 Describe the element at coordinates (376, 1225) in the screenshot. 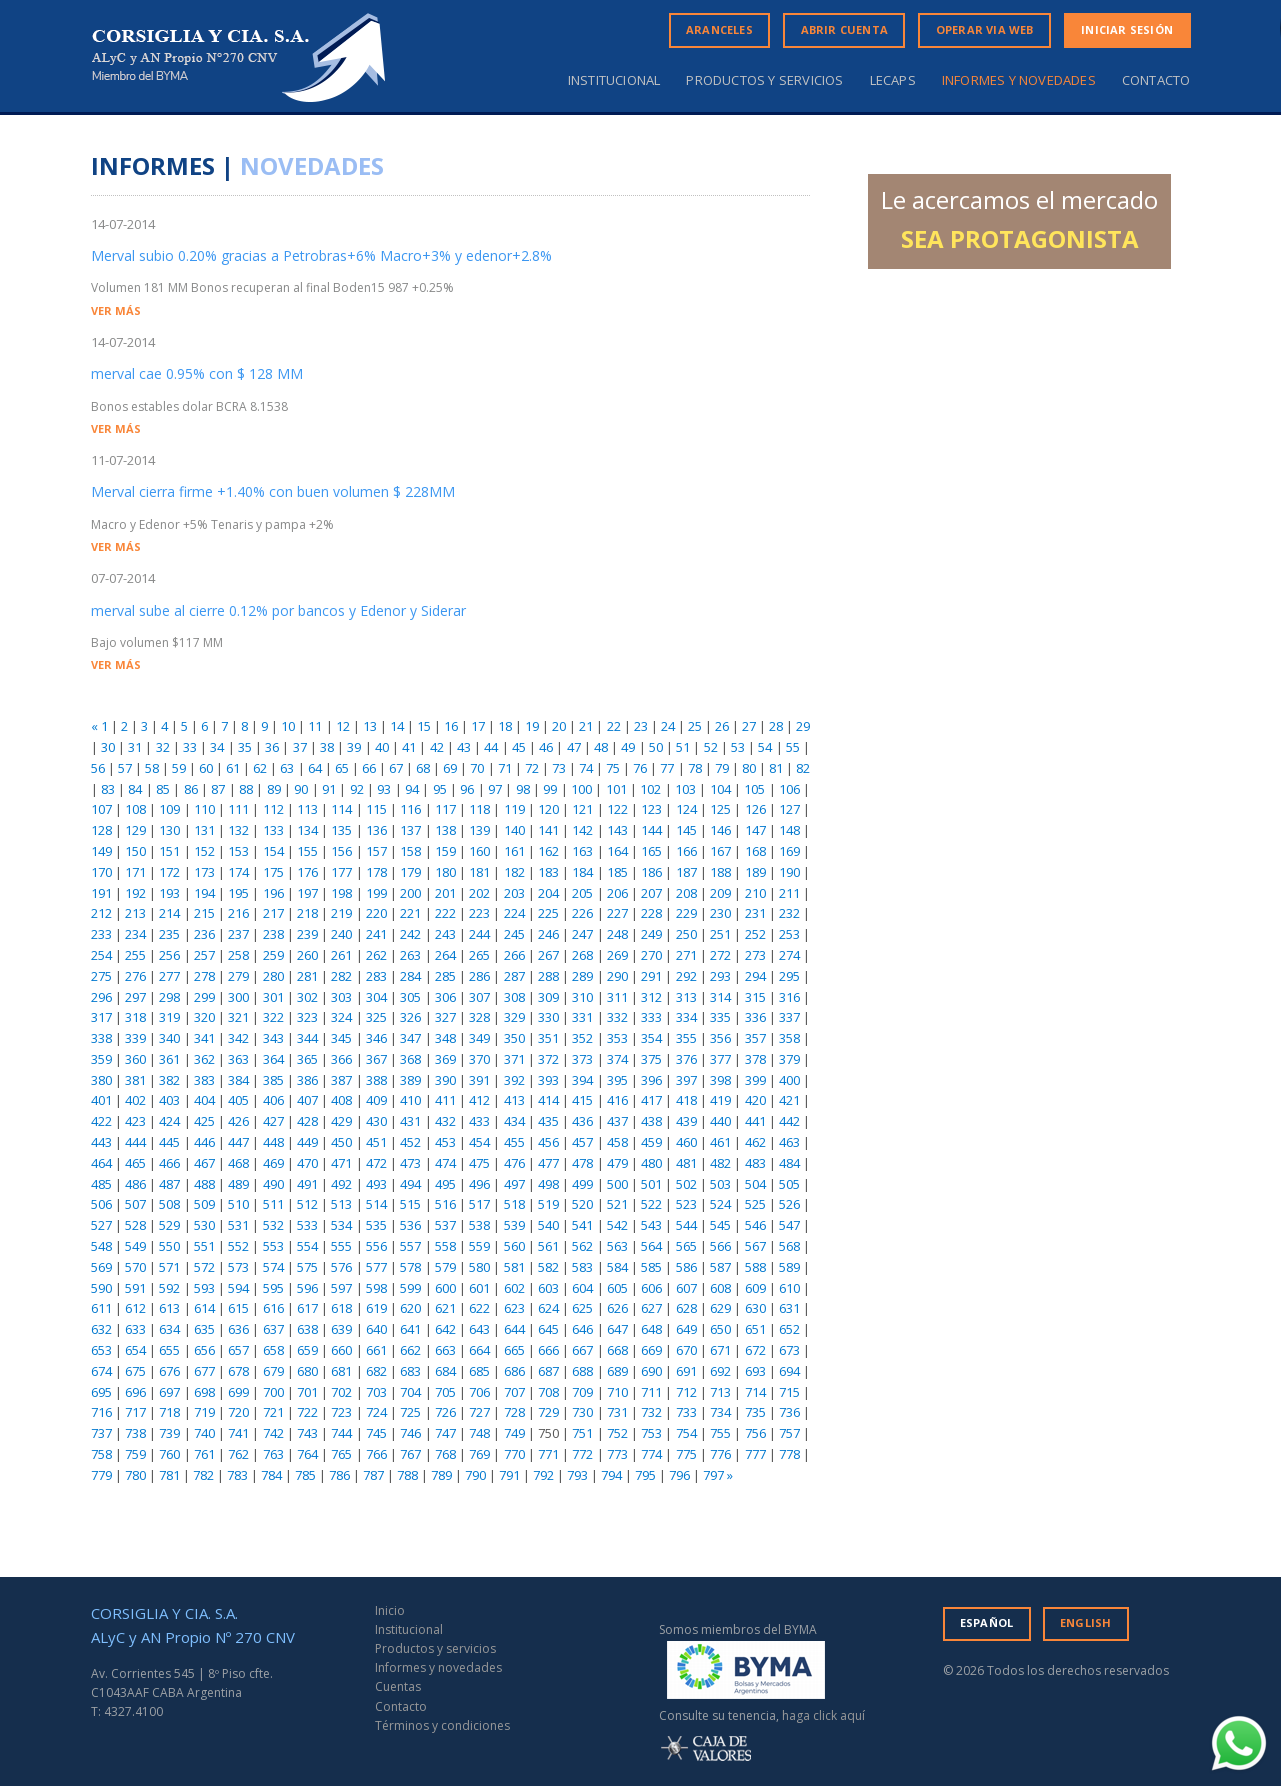

I see `535` at that location.